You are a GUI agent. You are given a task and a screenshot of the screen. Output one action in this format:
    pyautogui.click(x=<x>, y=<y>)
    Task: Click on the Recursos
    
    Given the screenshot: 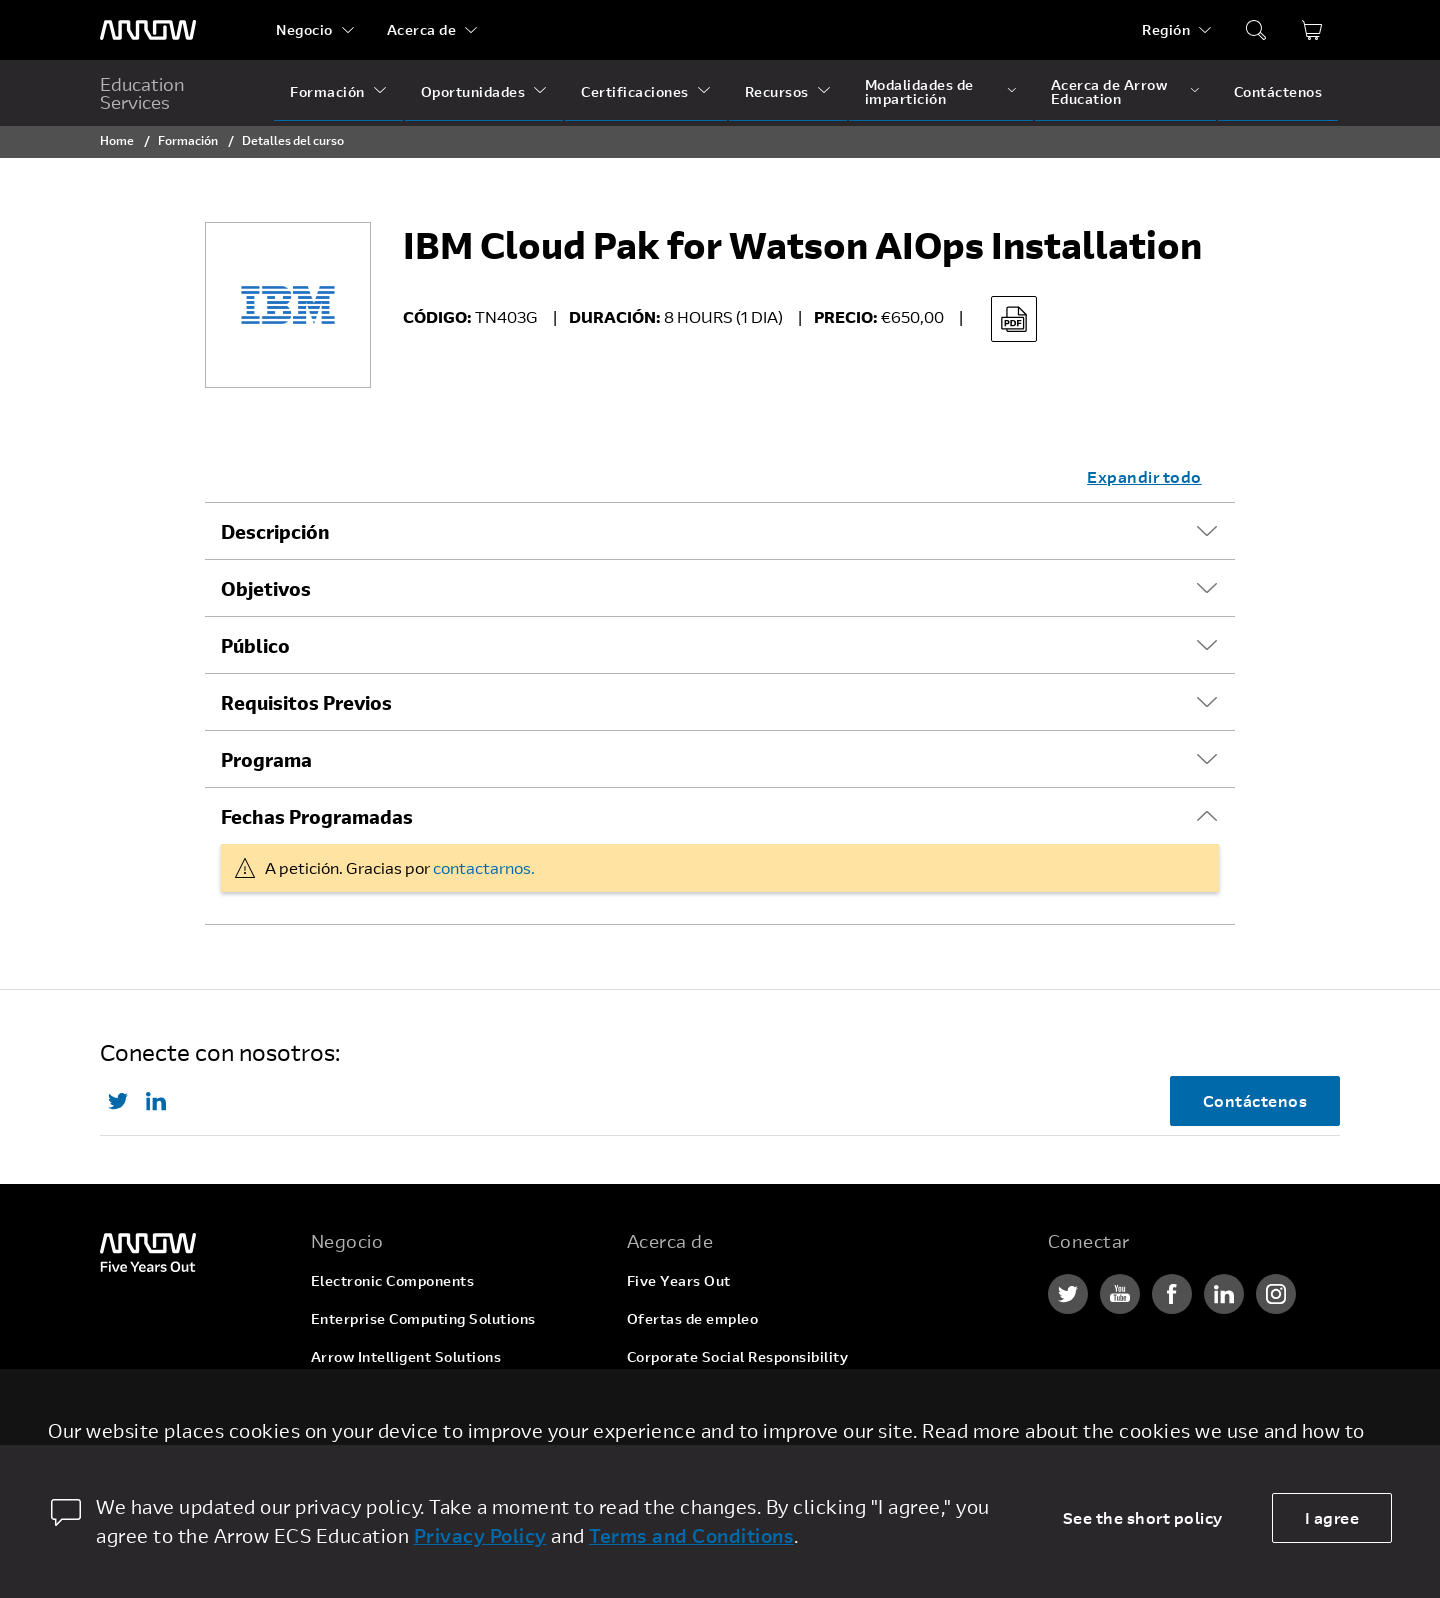 What is the action you would take?
    pyautogui.click(x=777, y=91)
    